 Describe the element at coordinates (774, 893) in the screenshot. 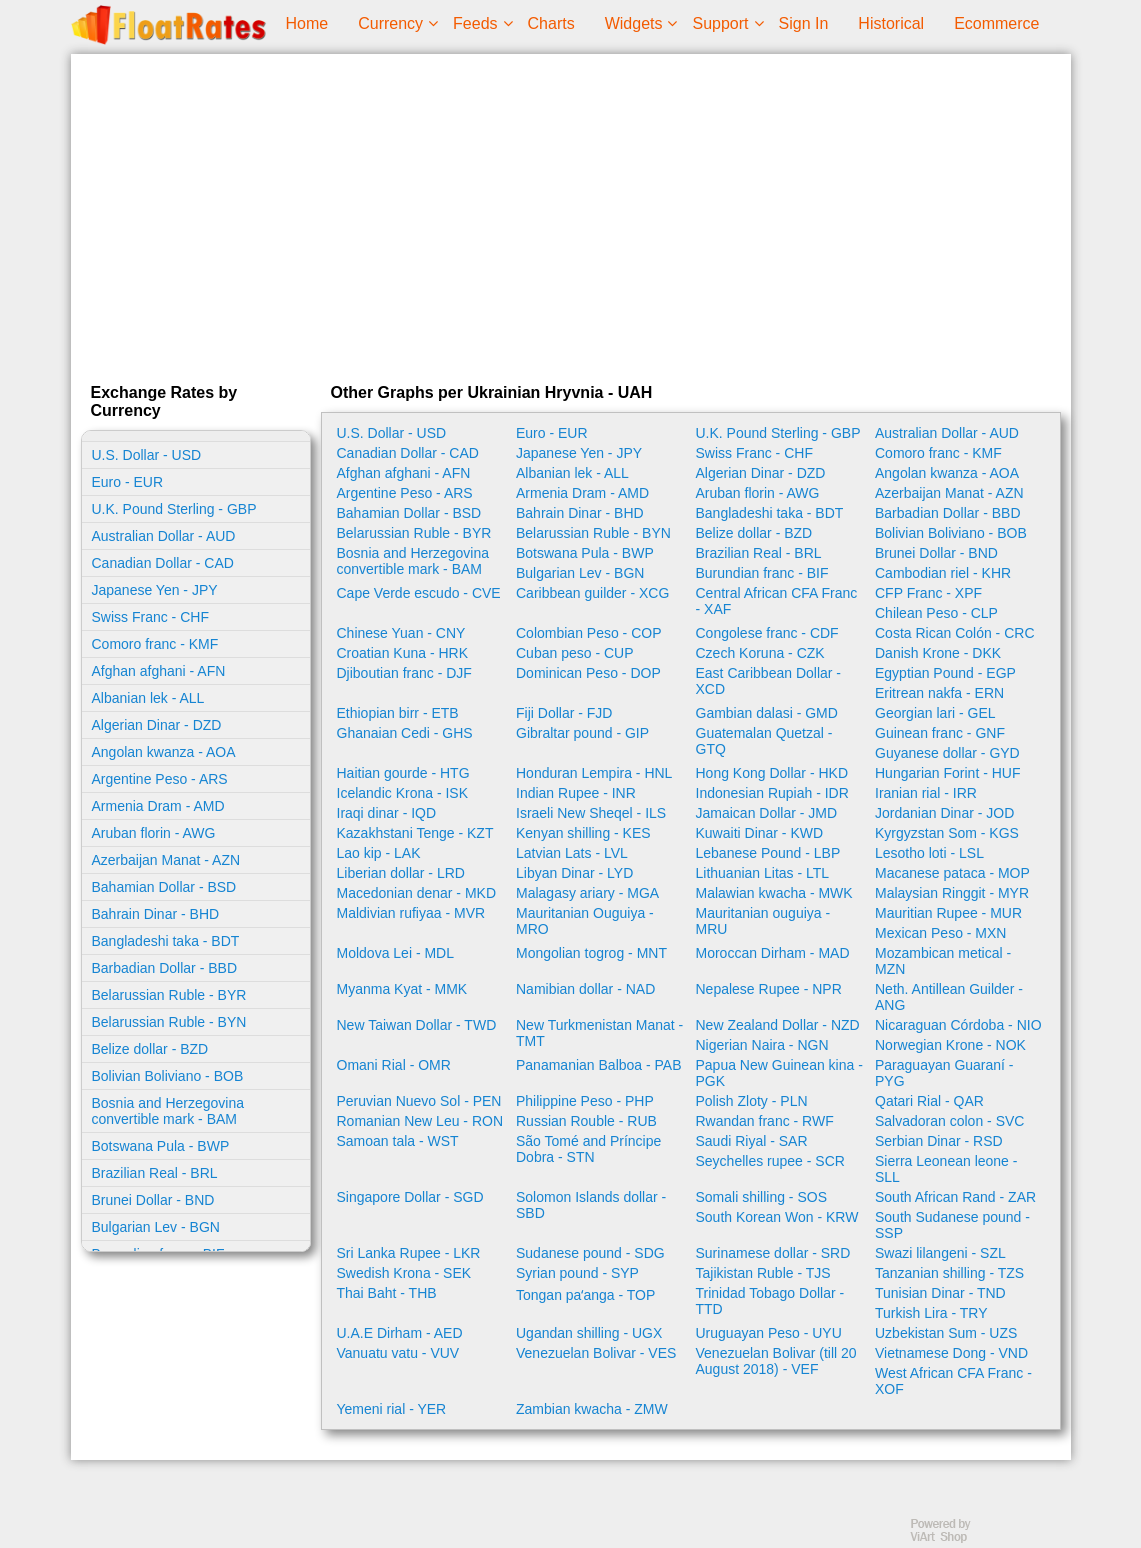

I see `Malawian kwacha - MWK` at that location.